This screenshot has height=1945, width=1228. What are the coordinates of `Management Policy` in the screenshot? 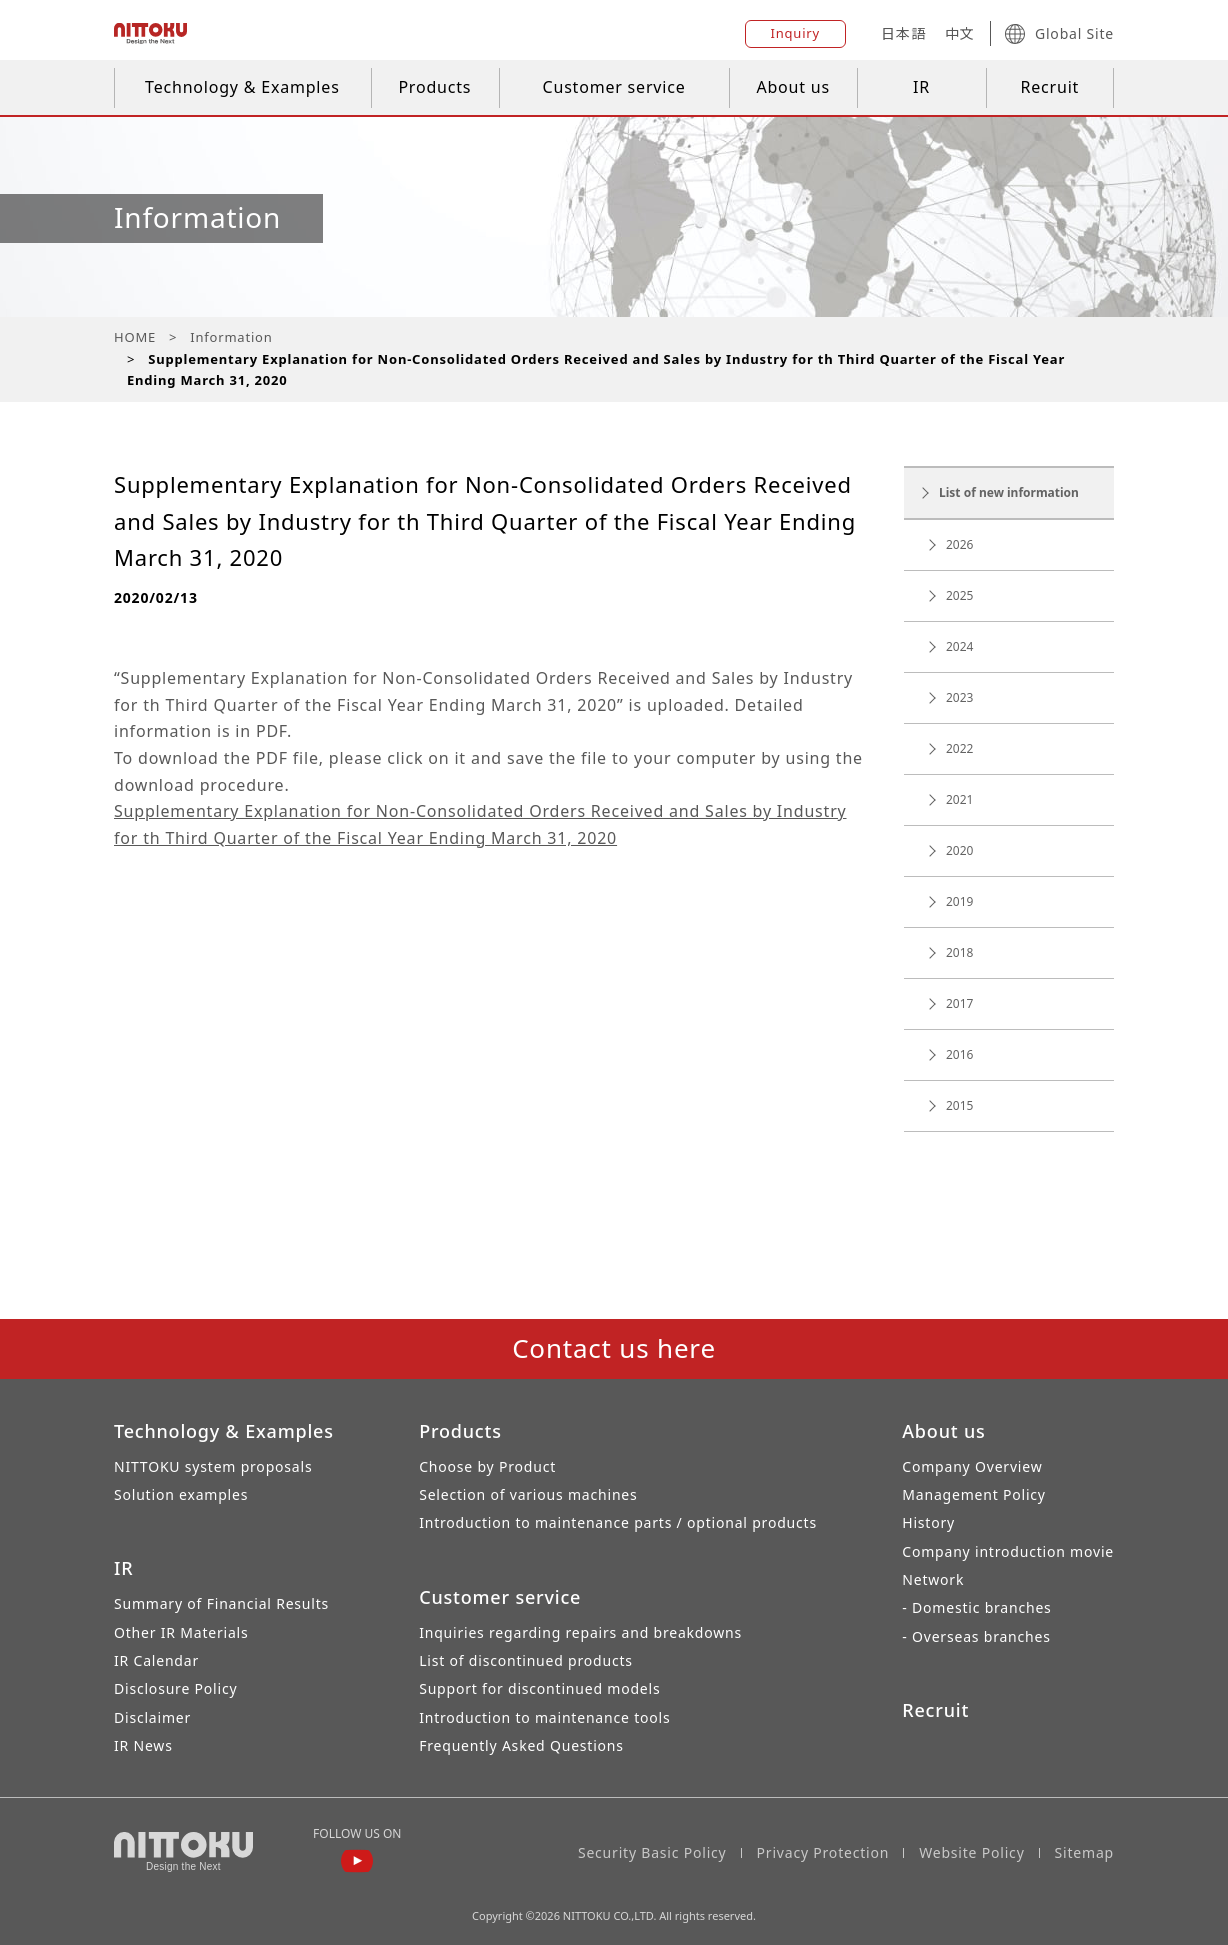 It's located at (974, 1494).